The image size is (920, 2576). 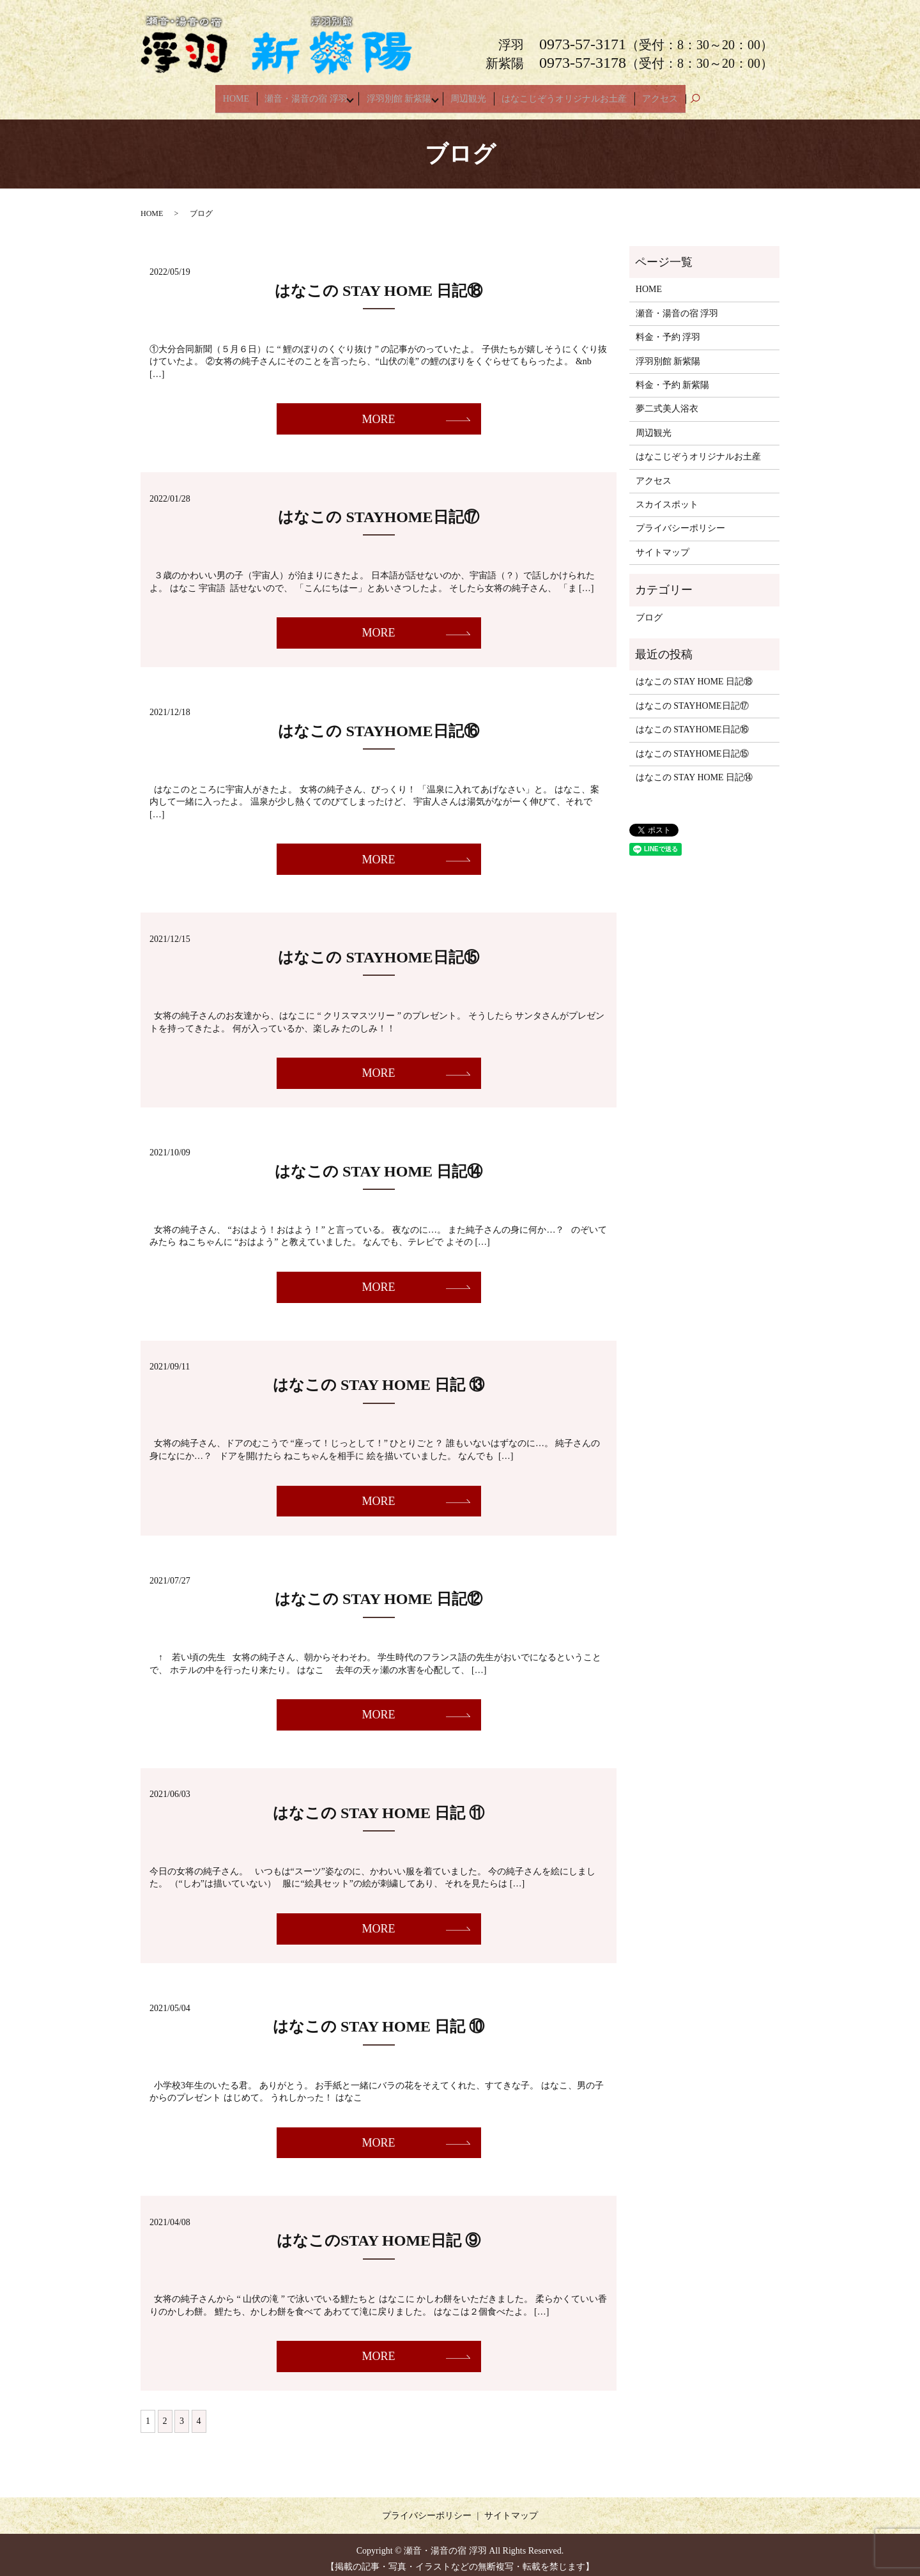 What do you see at coordinates (667, 401) in the screenshot?
I see `夢二式美人浴衣` at bounding box center [667, 401].